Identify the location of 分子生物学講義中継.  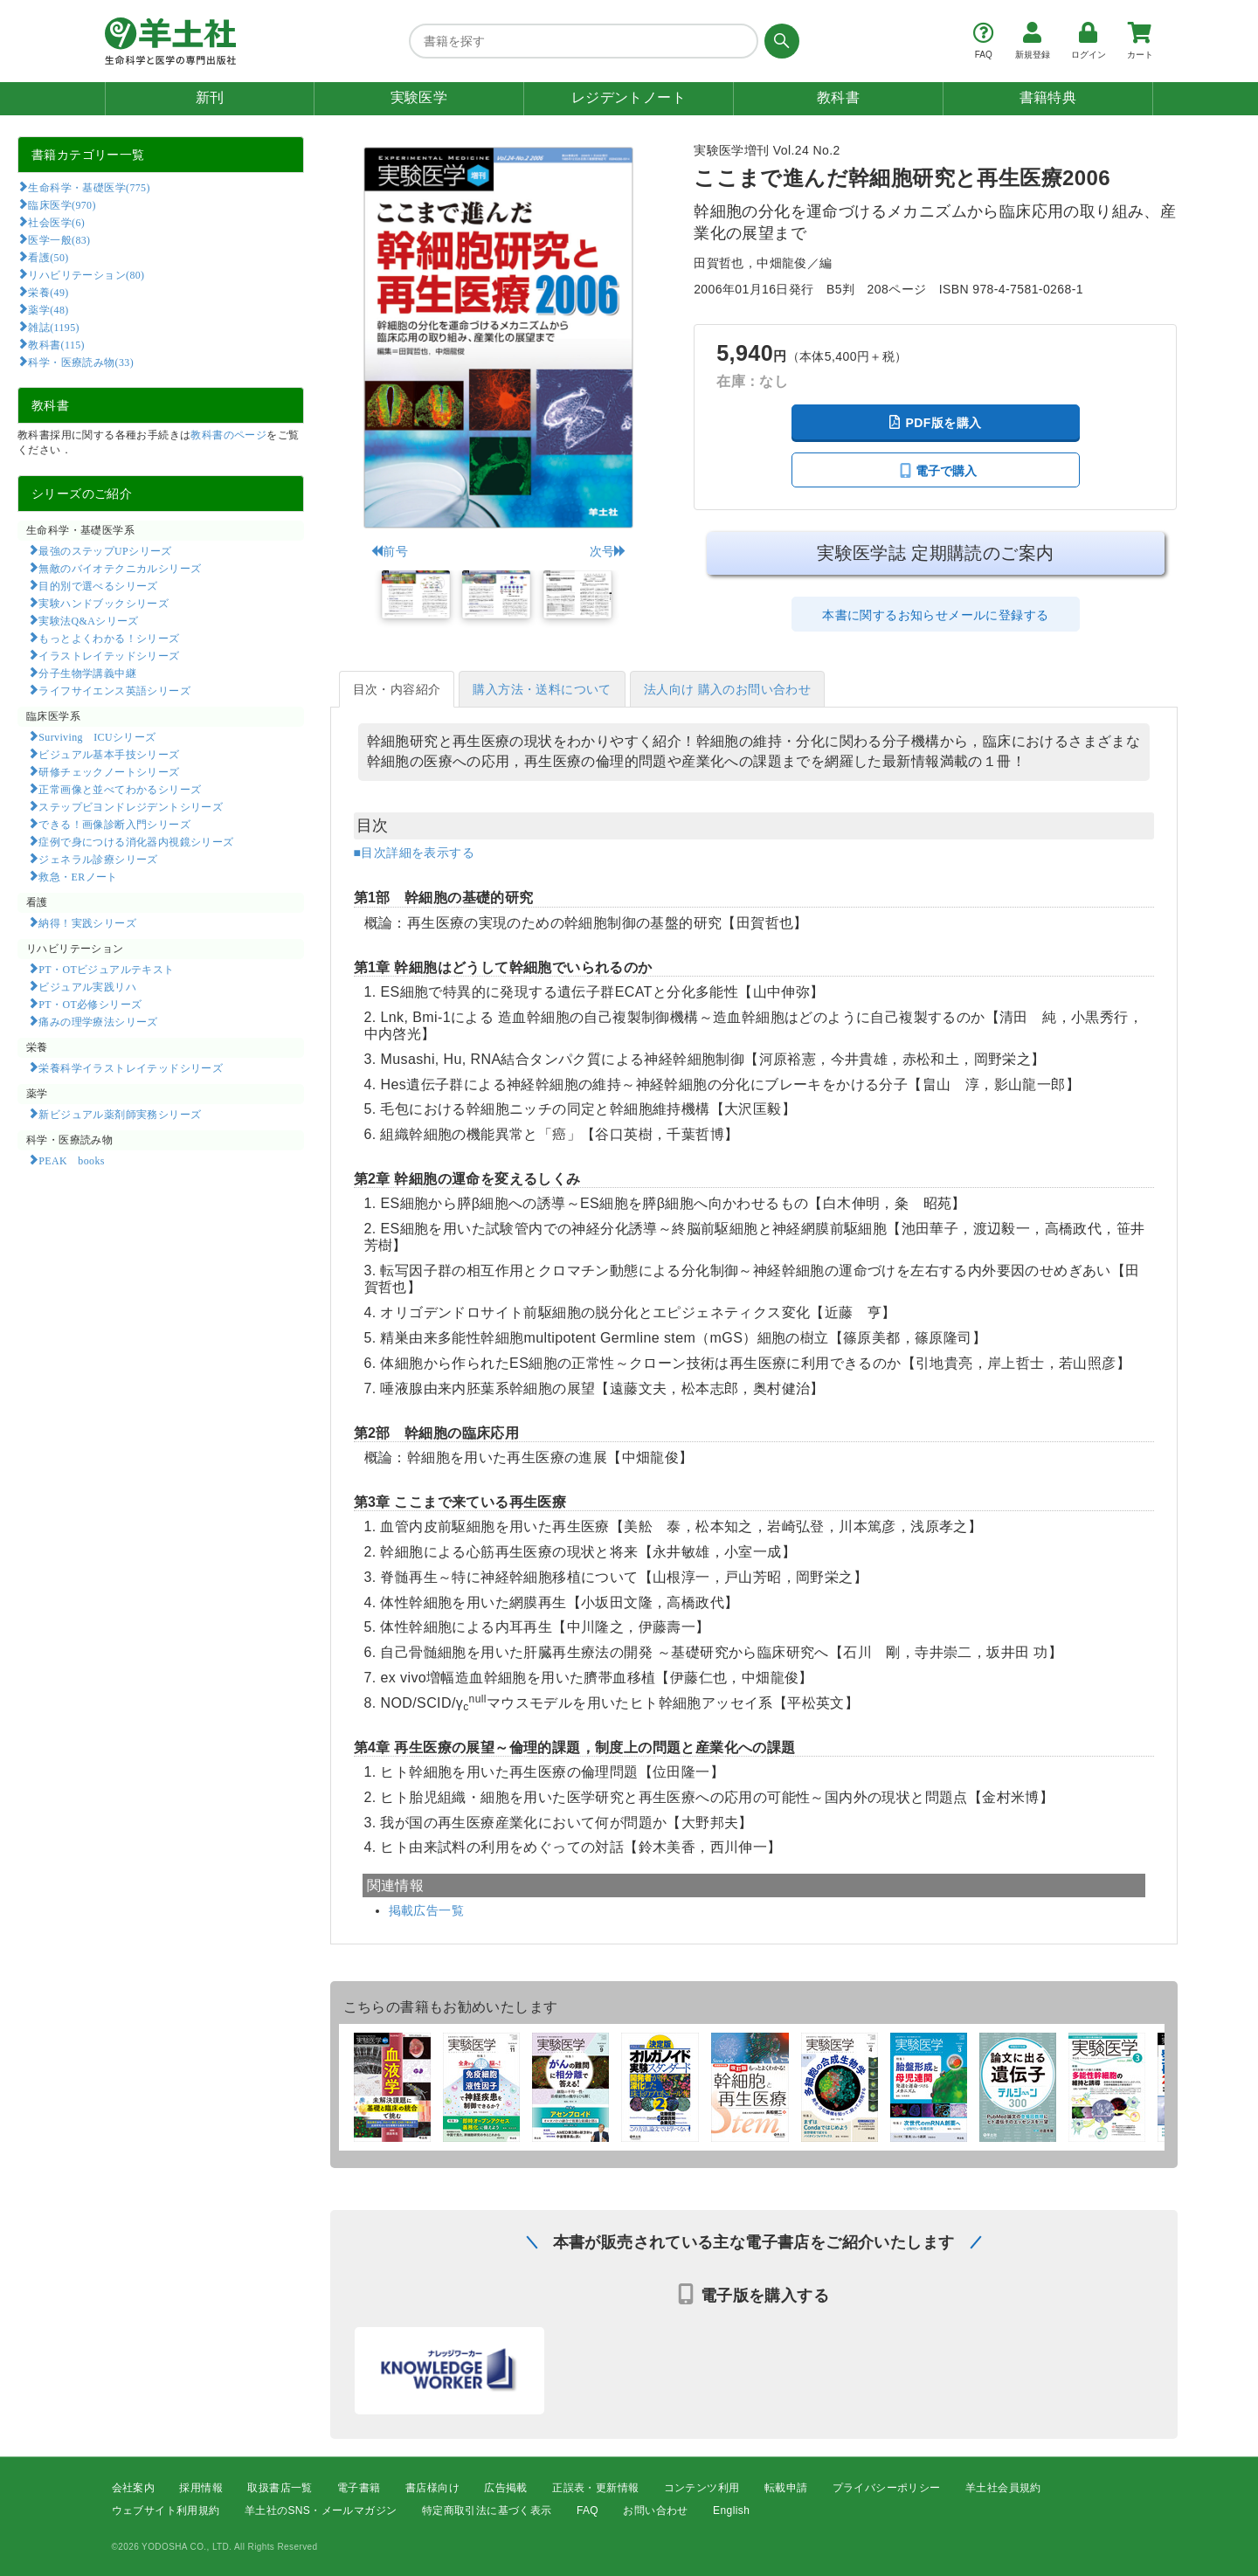
(87, 672).